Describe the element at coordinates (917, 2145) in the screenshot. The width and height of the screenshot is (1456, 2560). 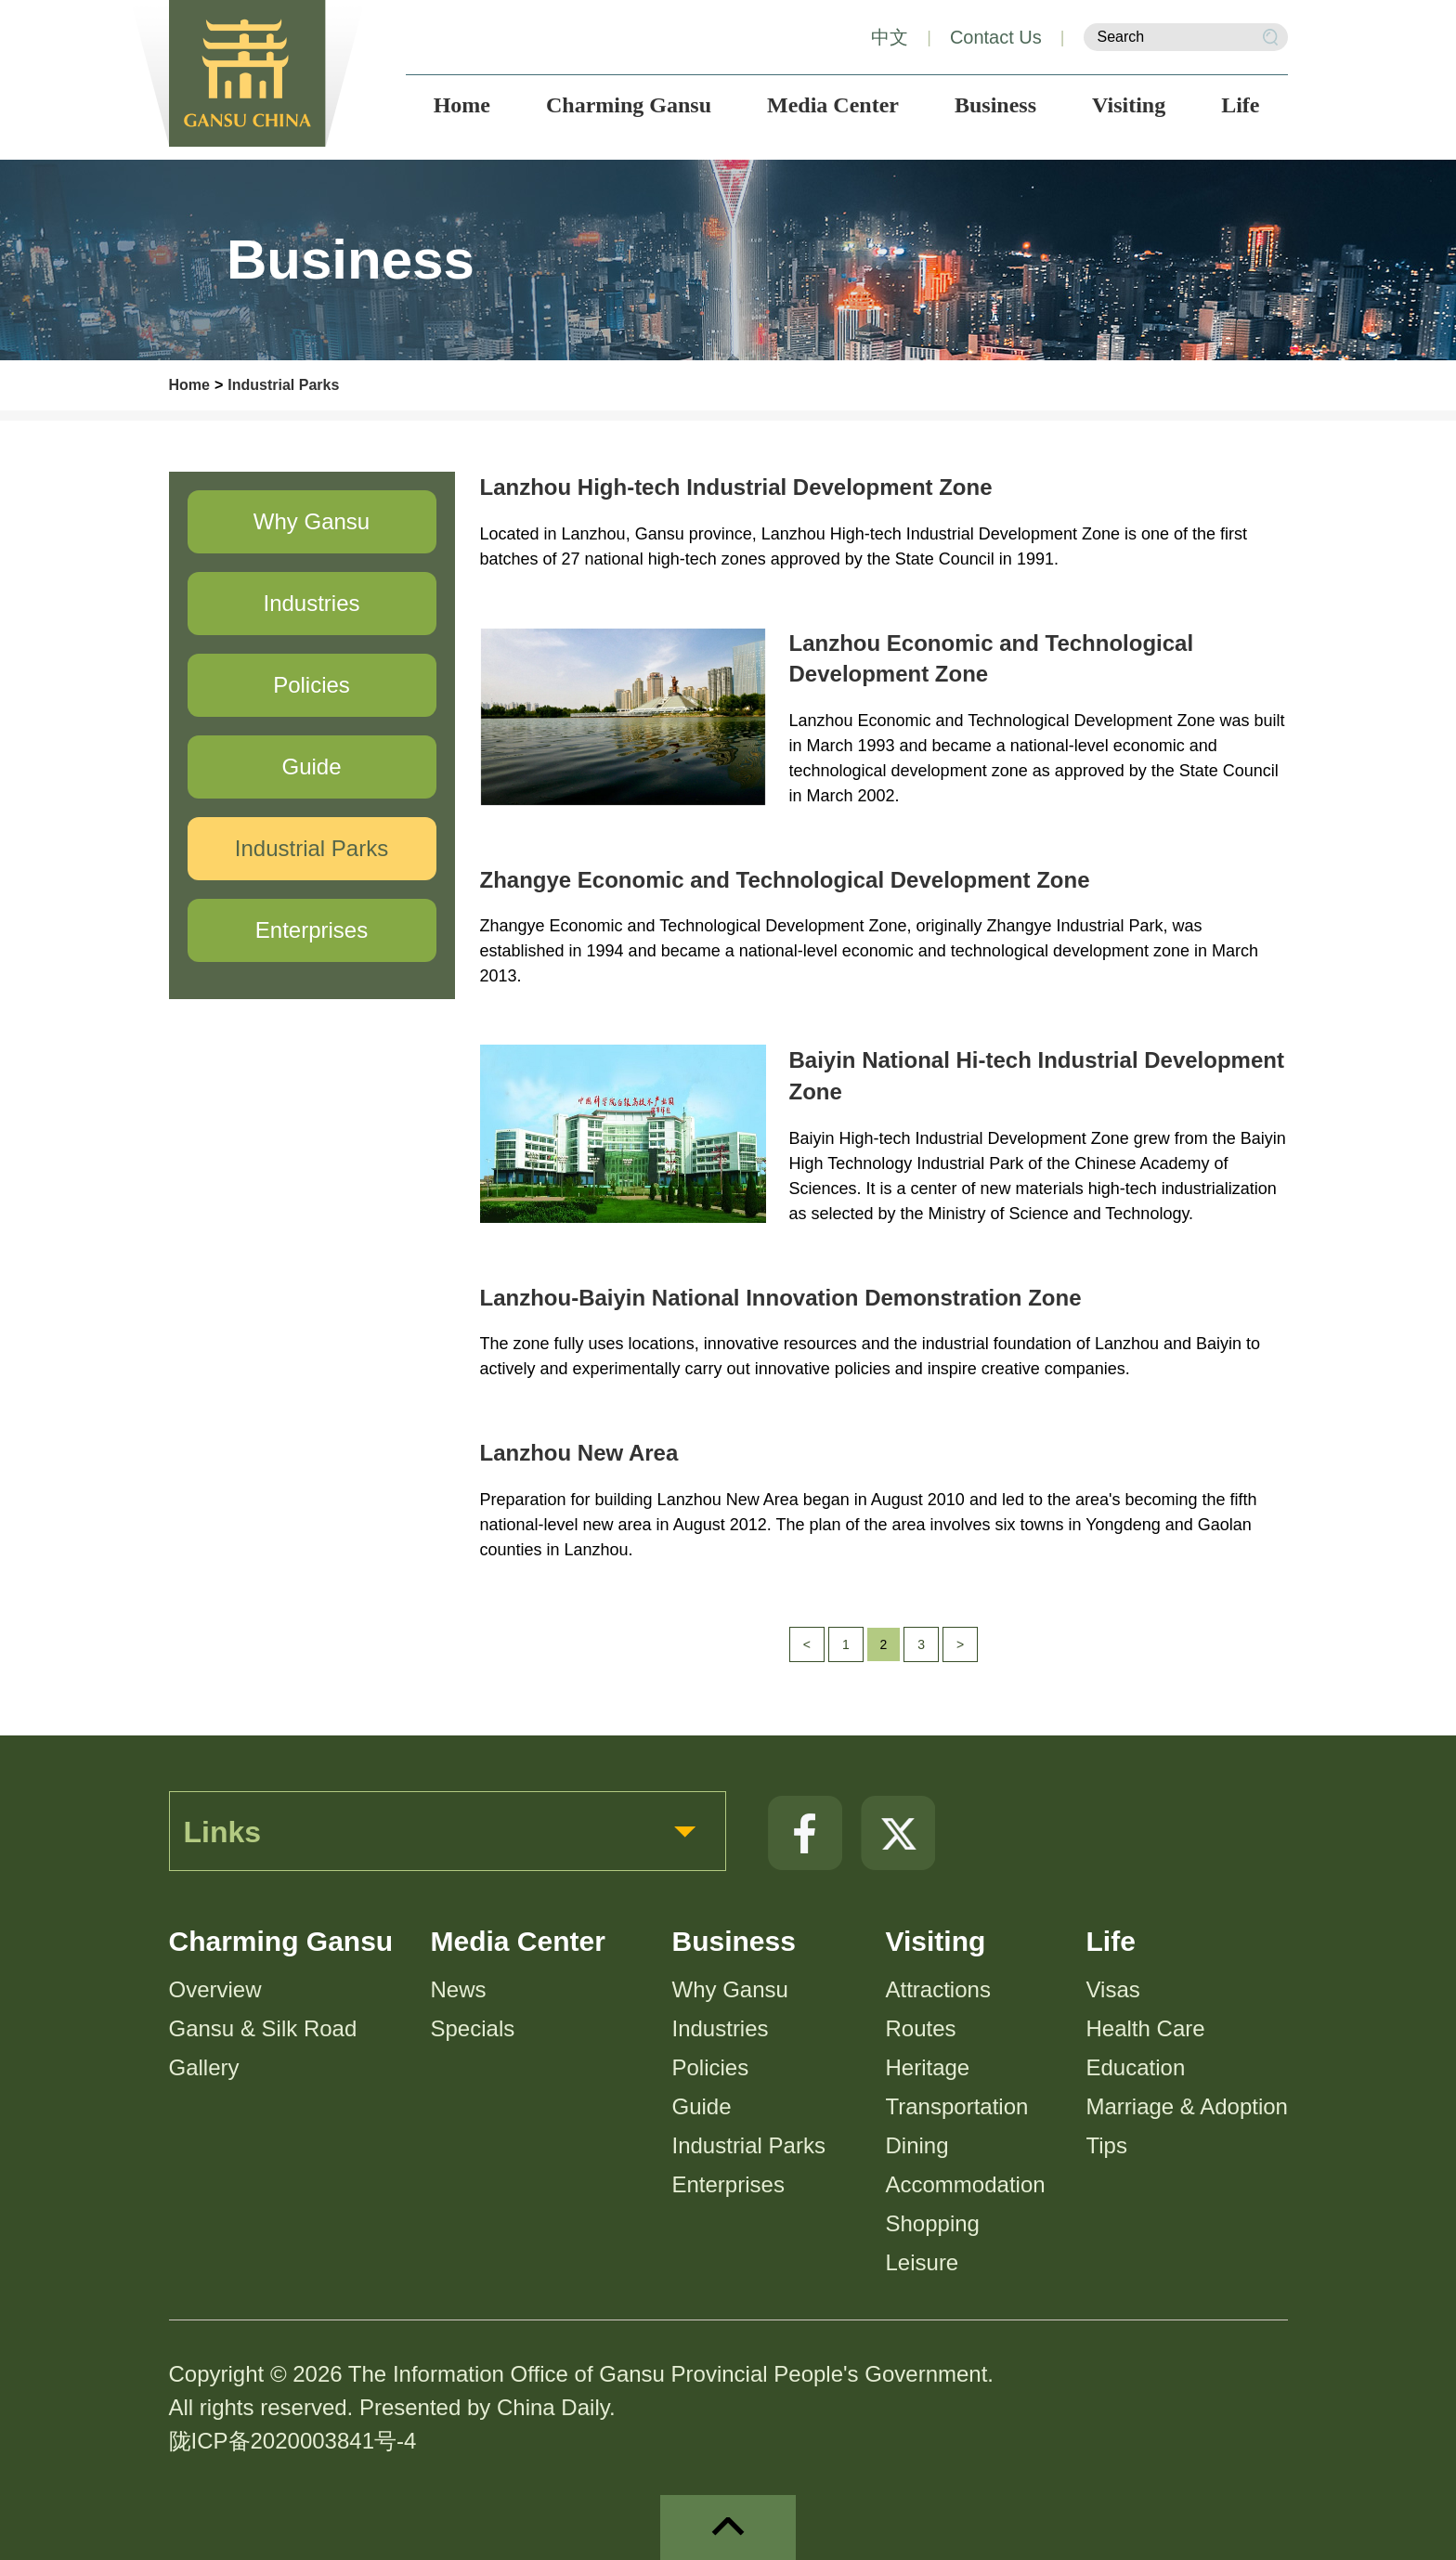
I see `Dining` at that location.